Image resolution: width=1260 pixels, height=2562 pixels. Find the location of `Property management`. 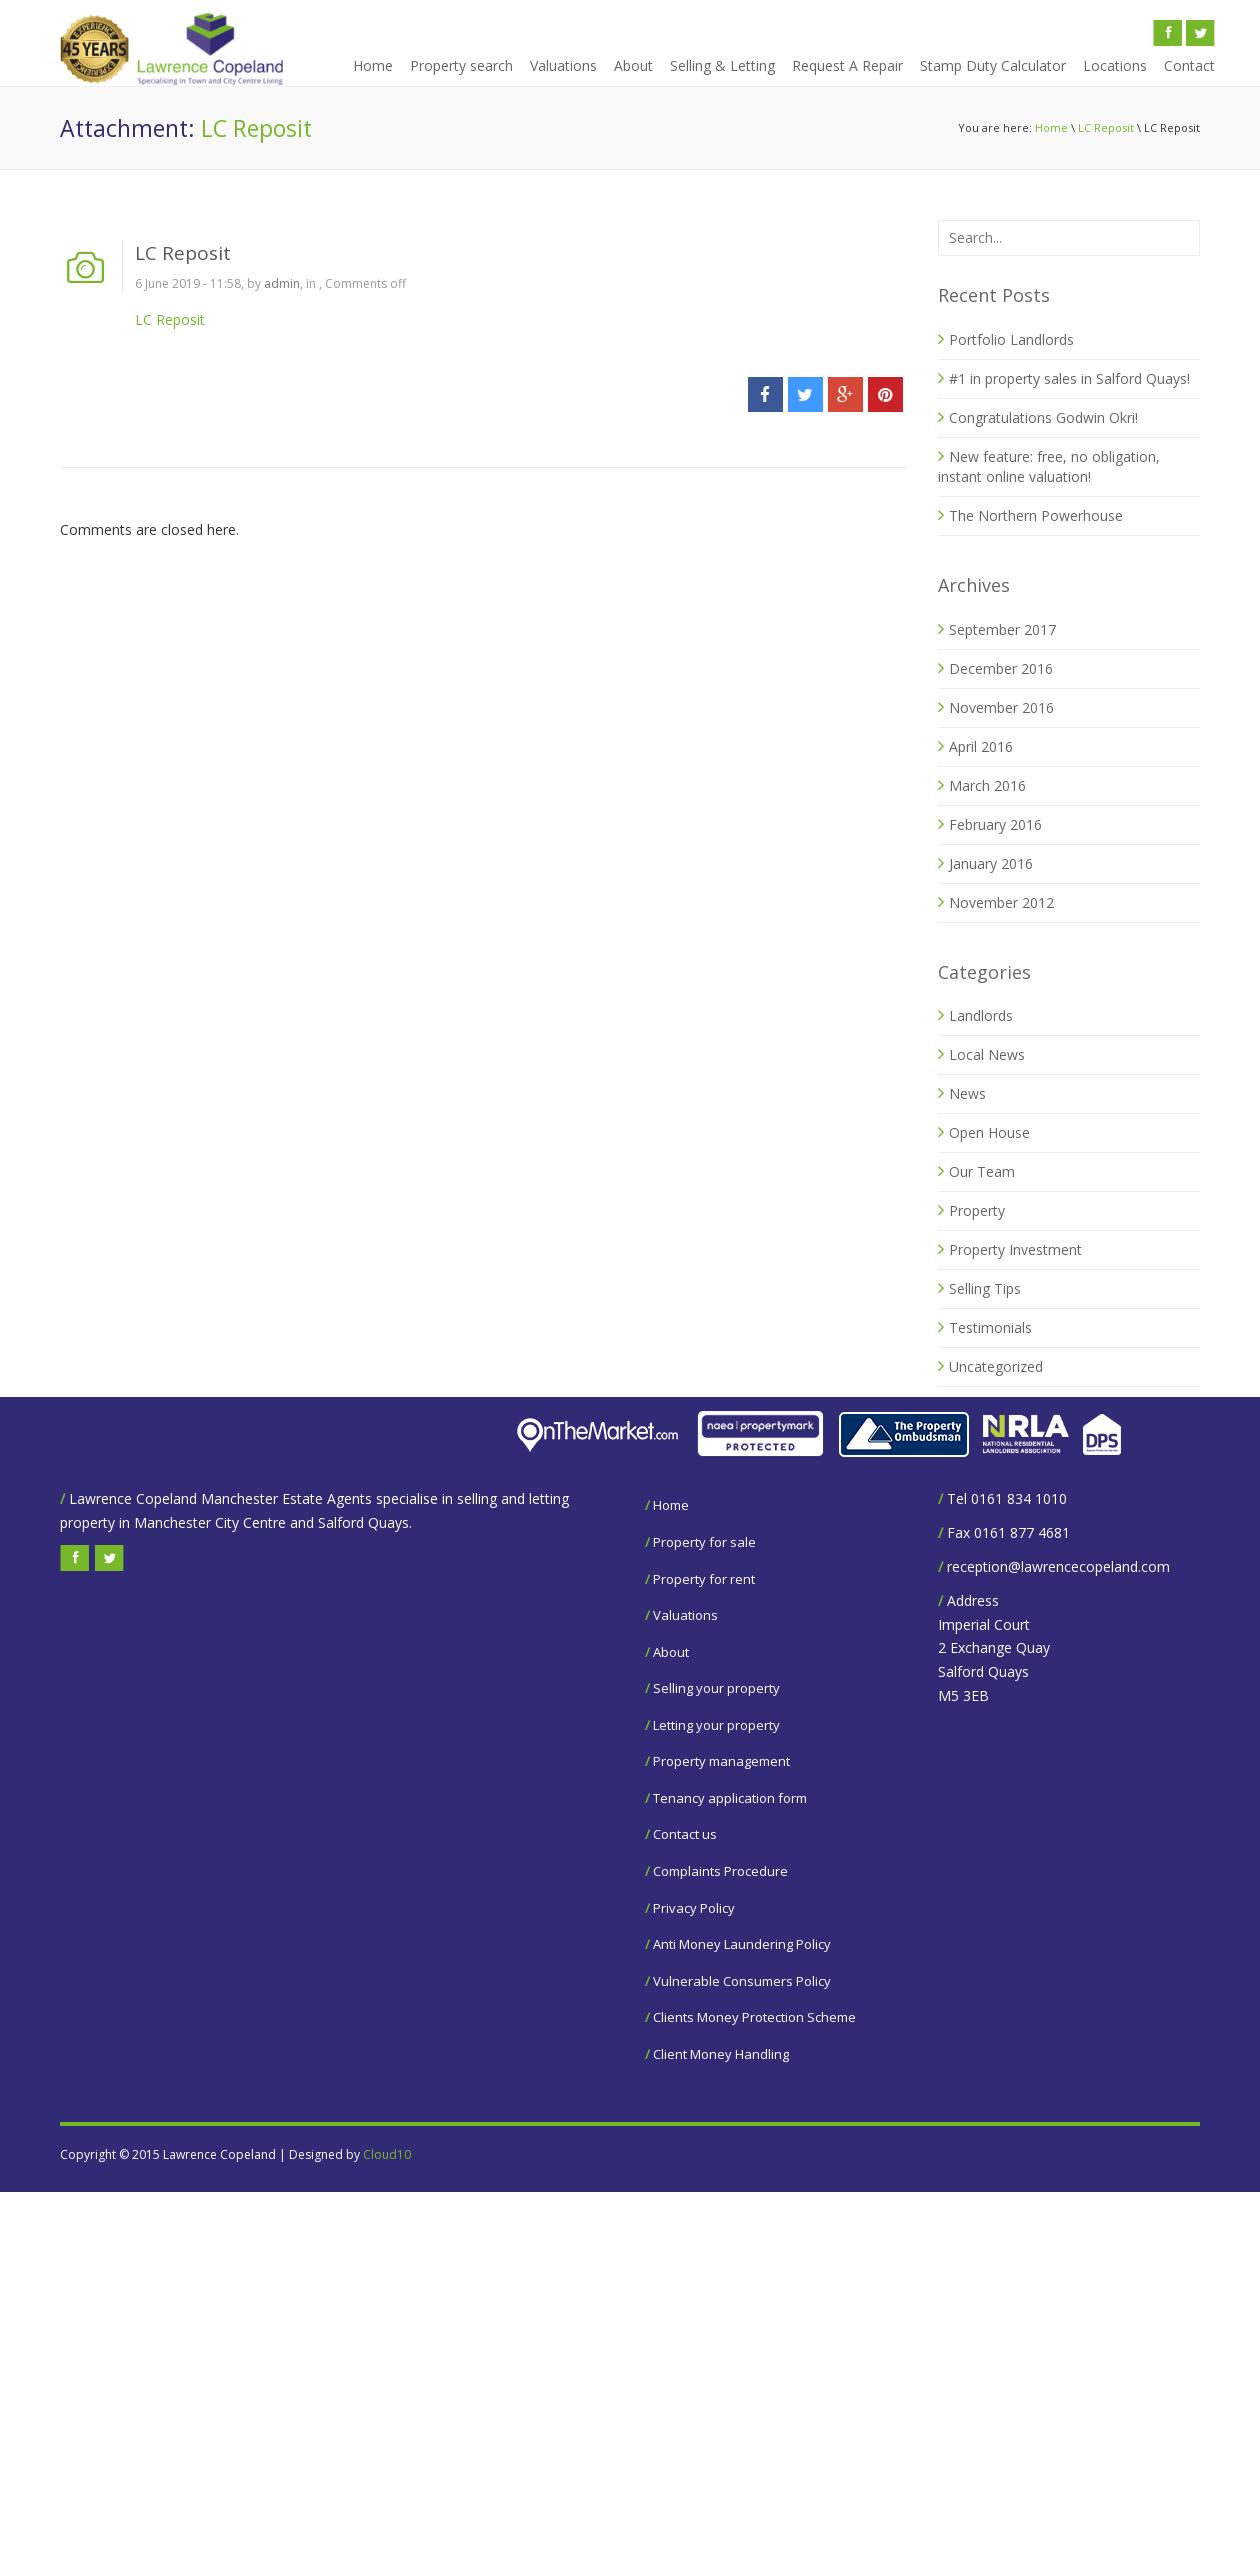

Property management is located at coordinates (721, 1761).